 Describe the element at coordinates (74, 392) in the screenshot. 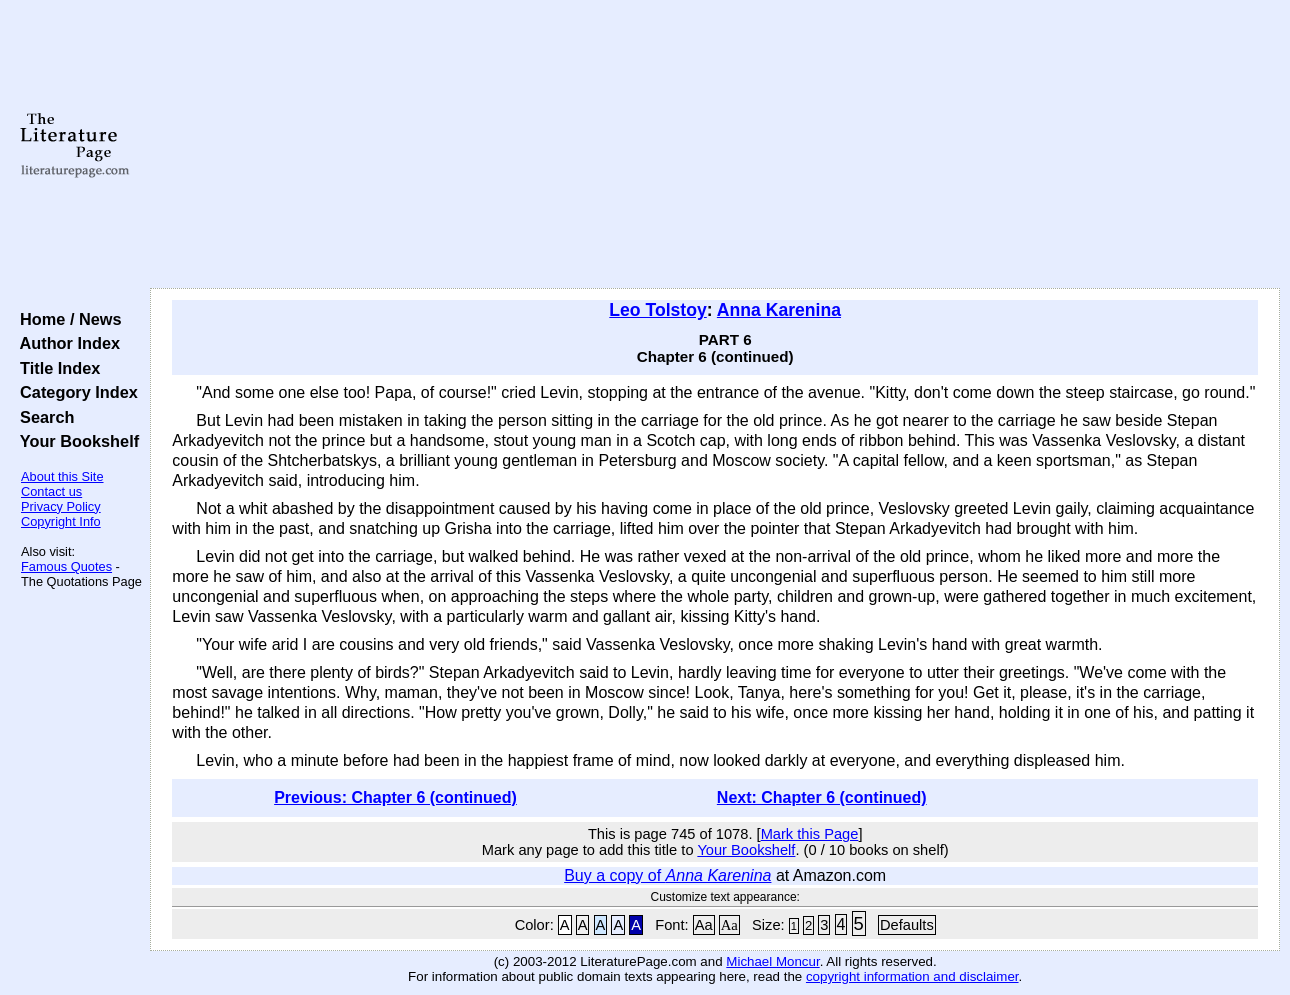

I see `Category Index` at that location.